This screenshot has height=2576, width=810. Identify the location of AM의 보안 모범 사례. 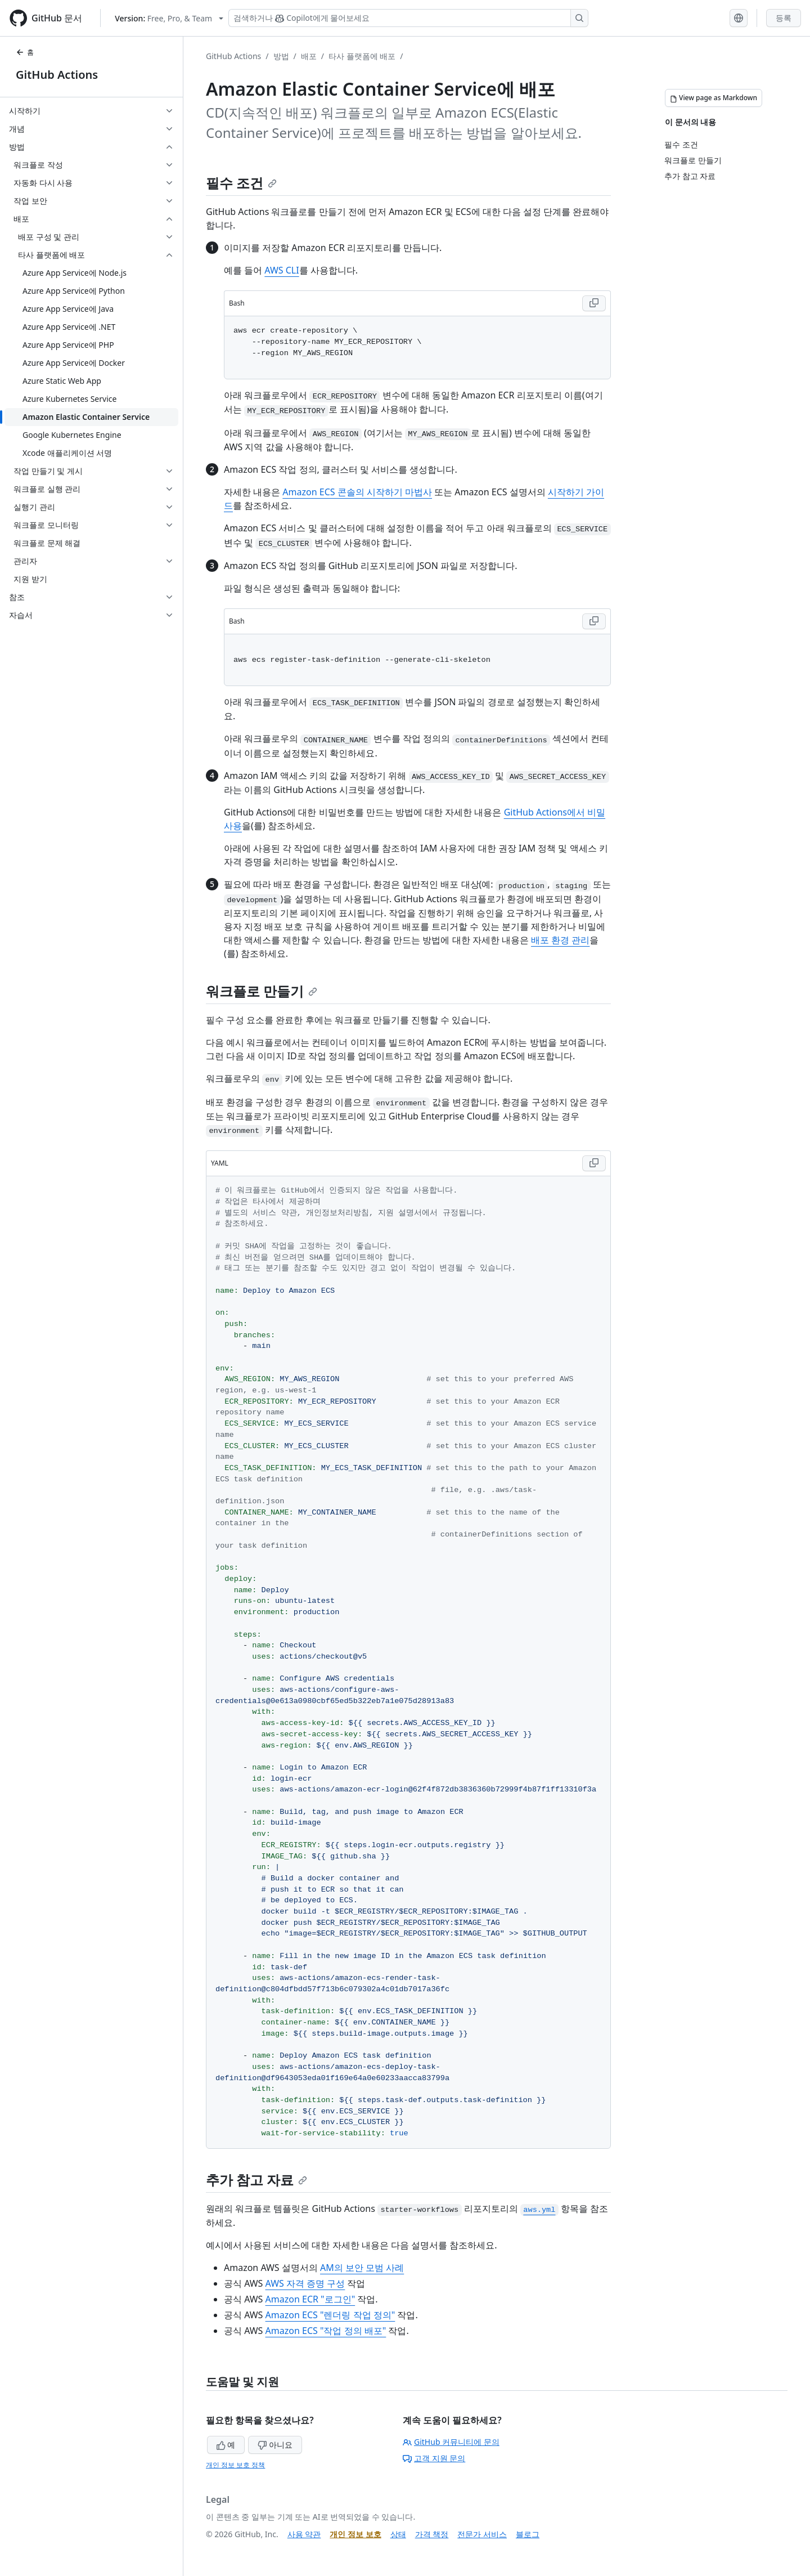
(362, 2267).